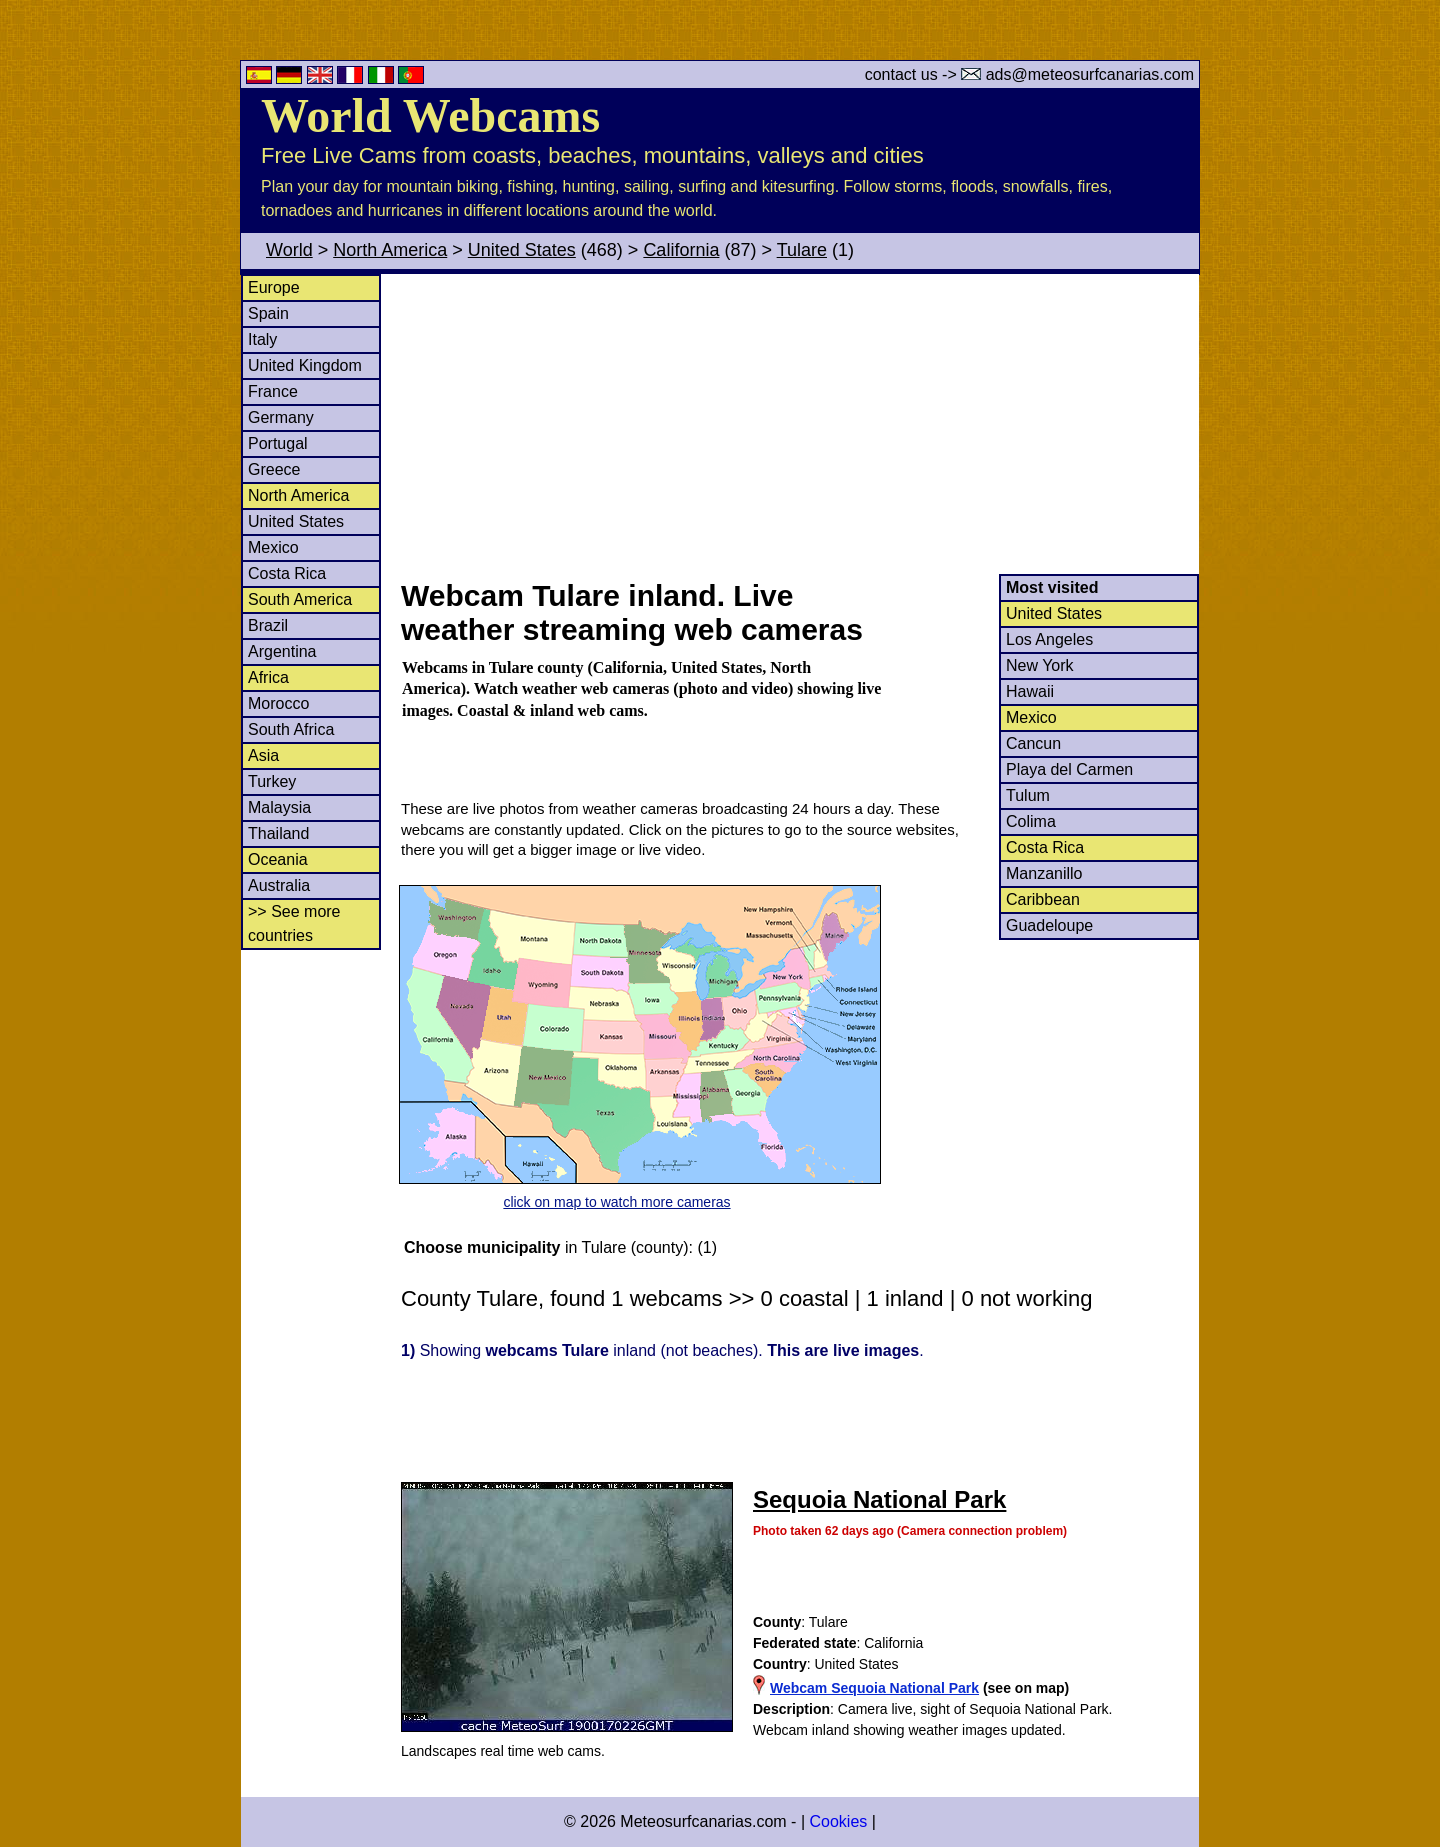  Describe the element at coordinates (289, 250) in the screenshot. I see `World` at that location.